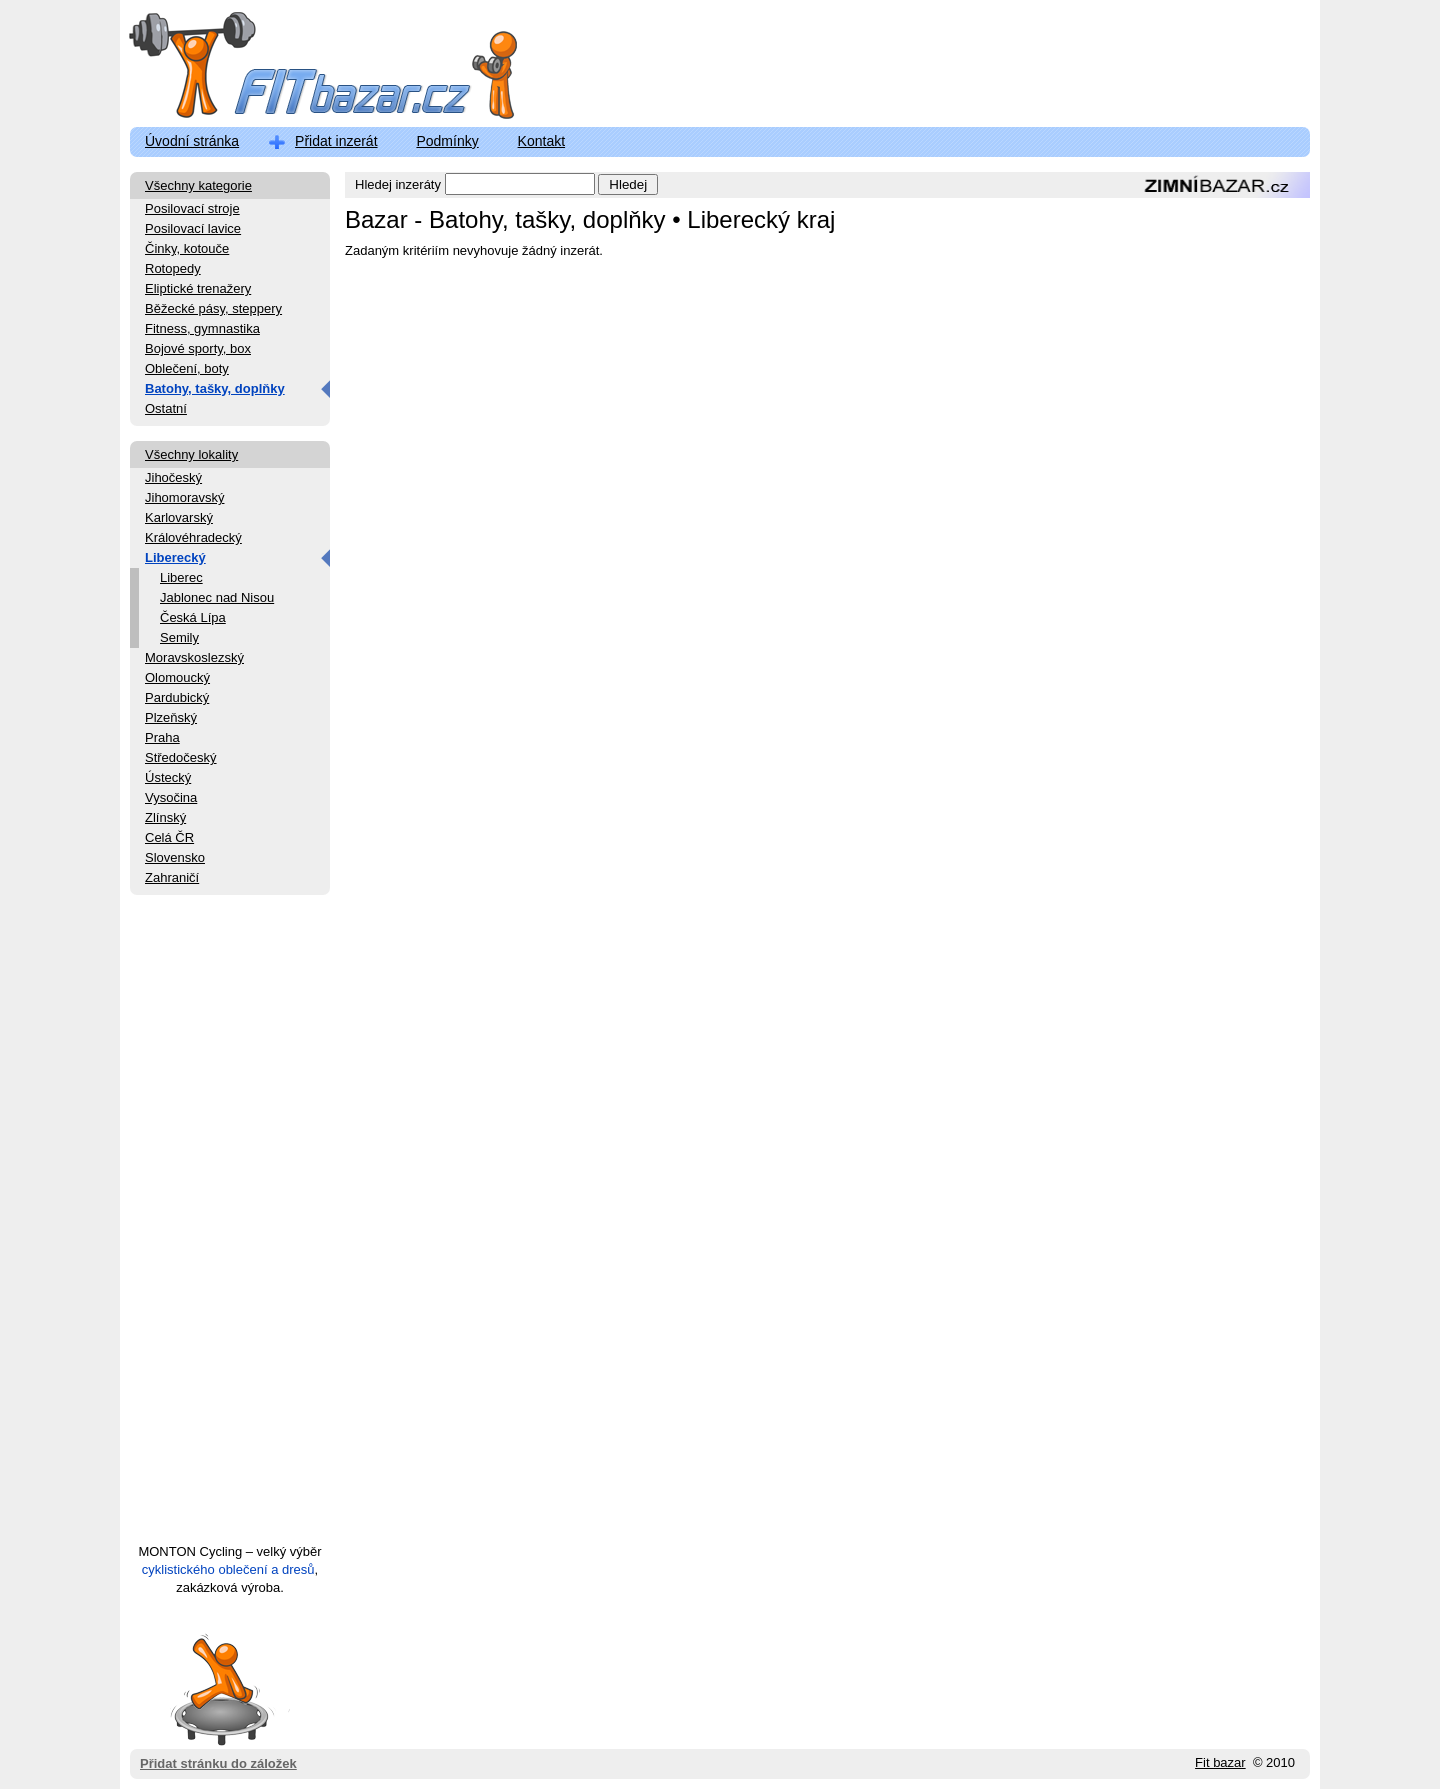 This screenshot has width=1440, height=1789. What do you see at coordinates (192, 208) in the screenshot?
I see `Posilovací stroje` at bounding box center [192, 208].